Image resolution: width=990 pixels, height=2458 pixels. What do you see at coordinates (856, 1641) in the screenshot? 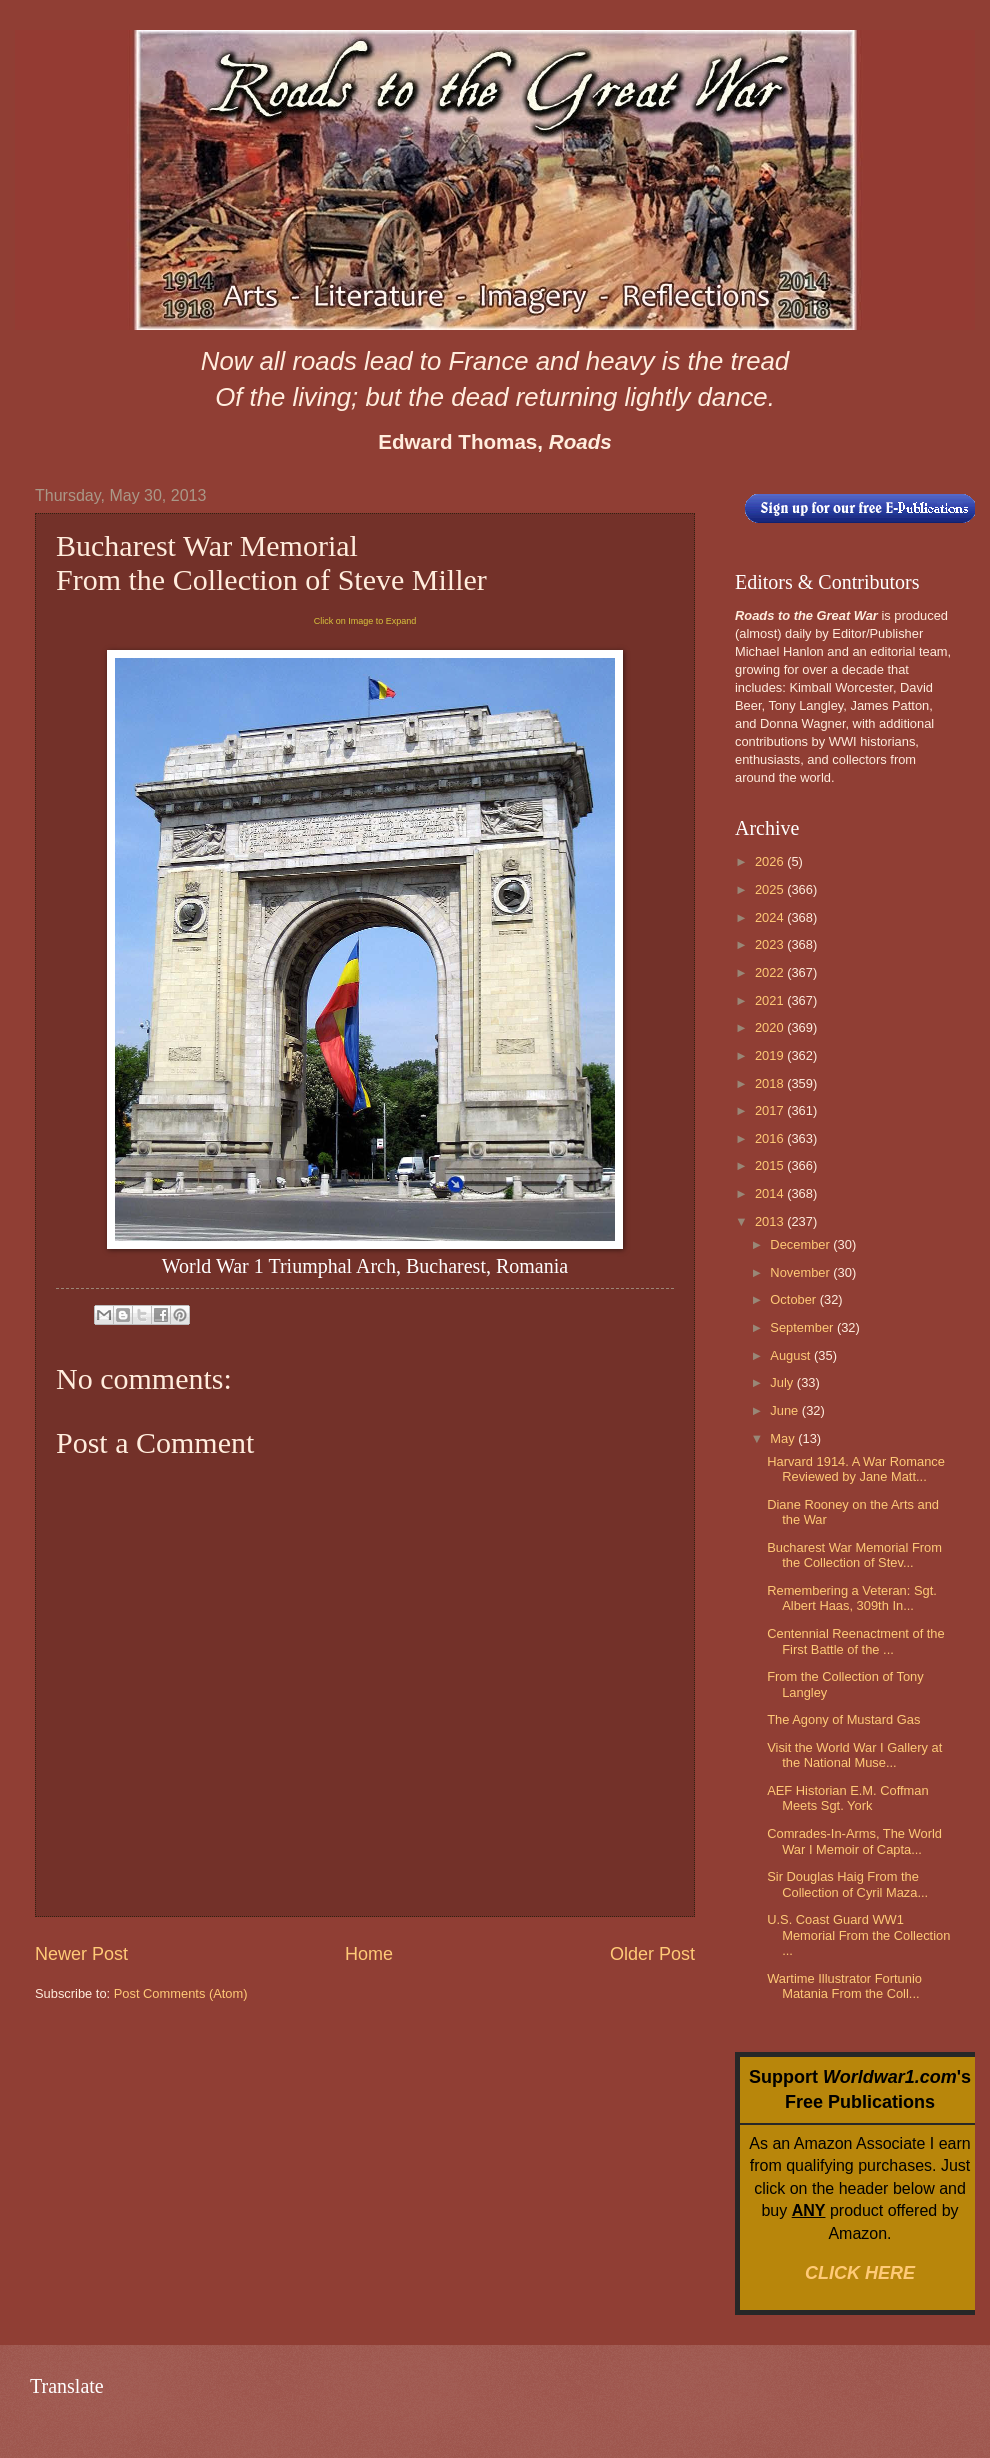
I see `Centennial Reenactment of the First Battle of the ...` at bounding box center [856, 1641].